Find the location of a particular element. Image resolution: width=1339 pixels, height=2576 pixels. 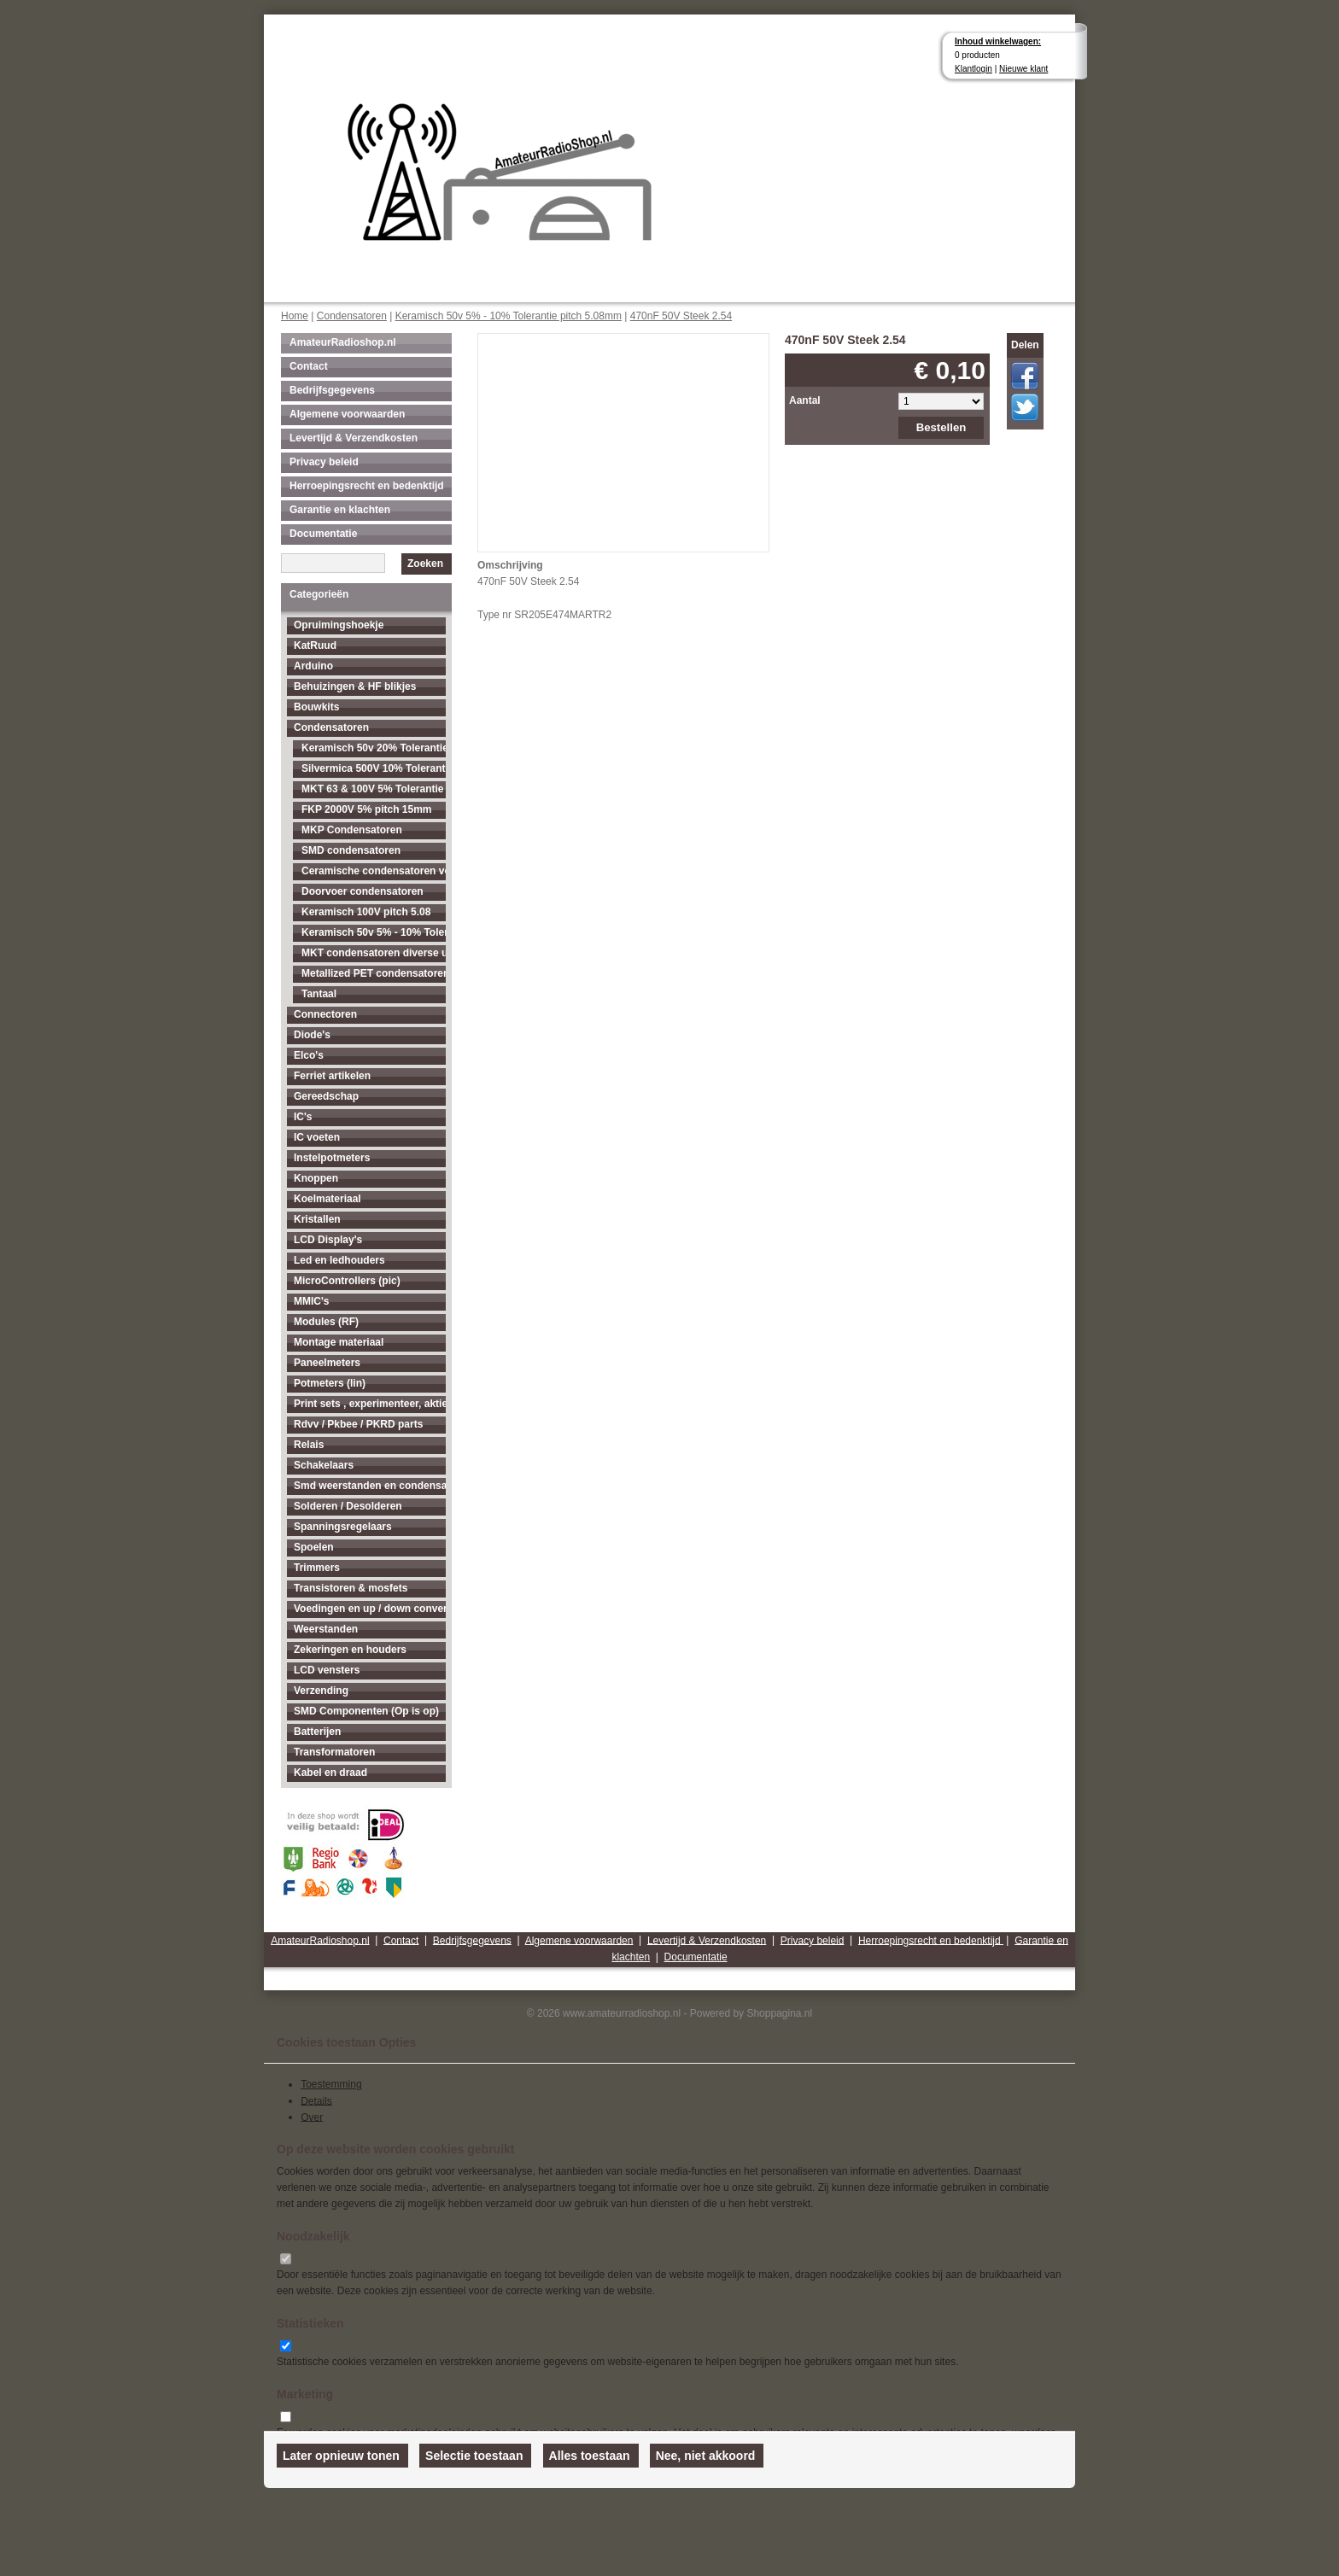

SMD Componenten (Op is op) is located at coordinates (366, 1711).